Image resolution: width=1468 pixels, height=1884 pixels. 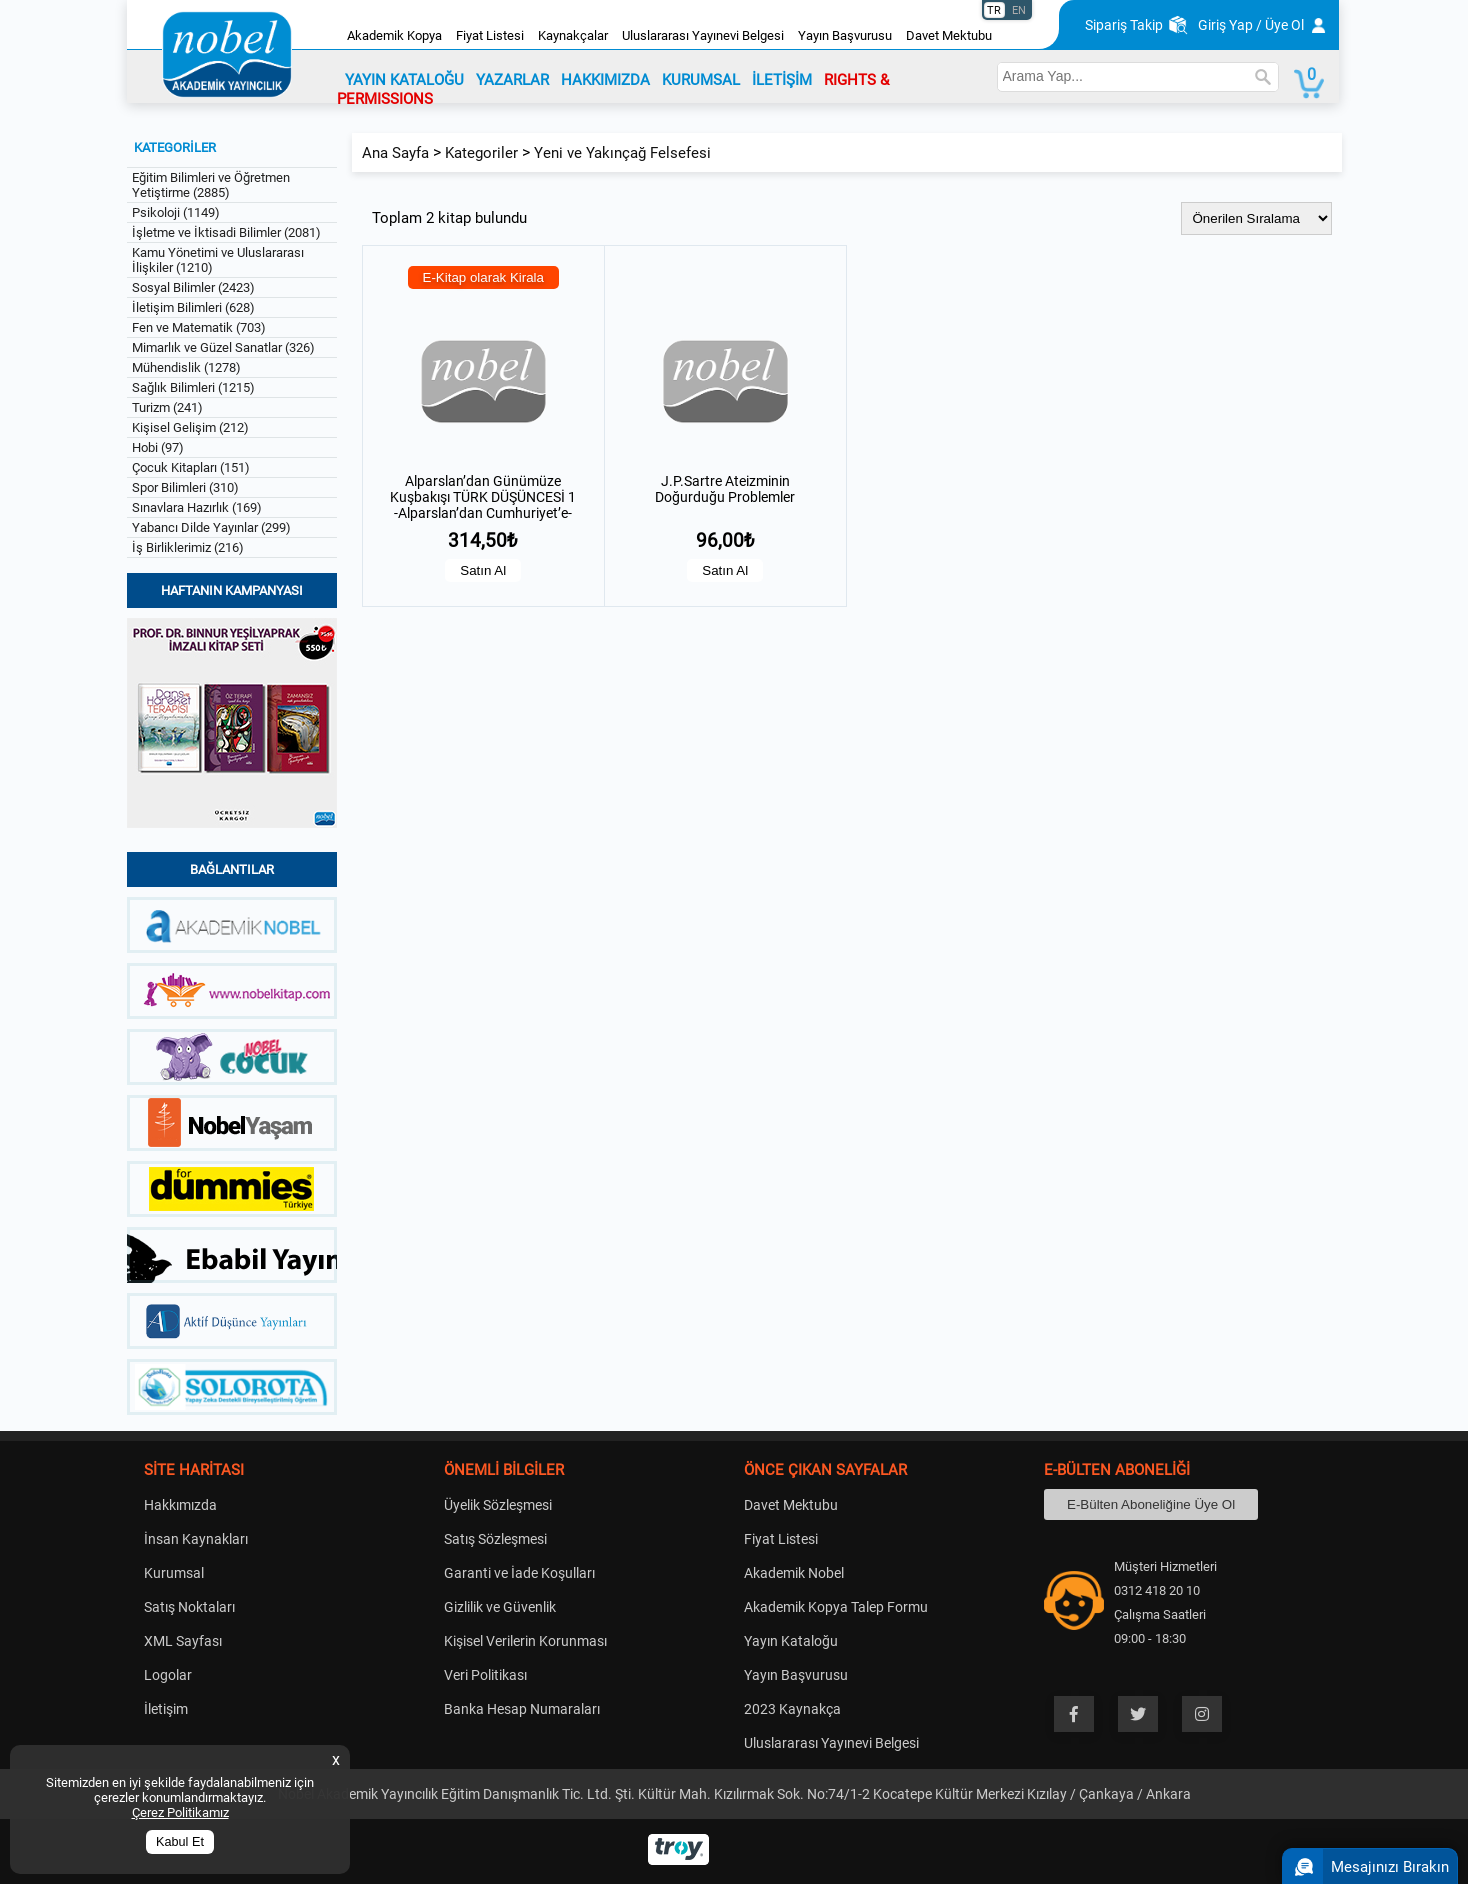 I want to click on Kabul Et, so click(x=180, y=1842).